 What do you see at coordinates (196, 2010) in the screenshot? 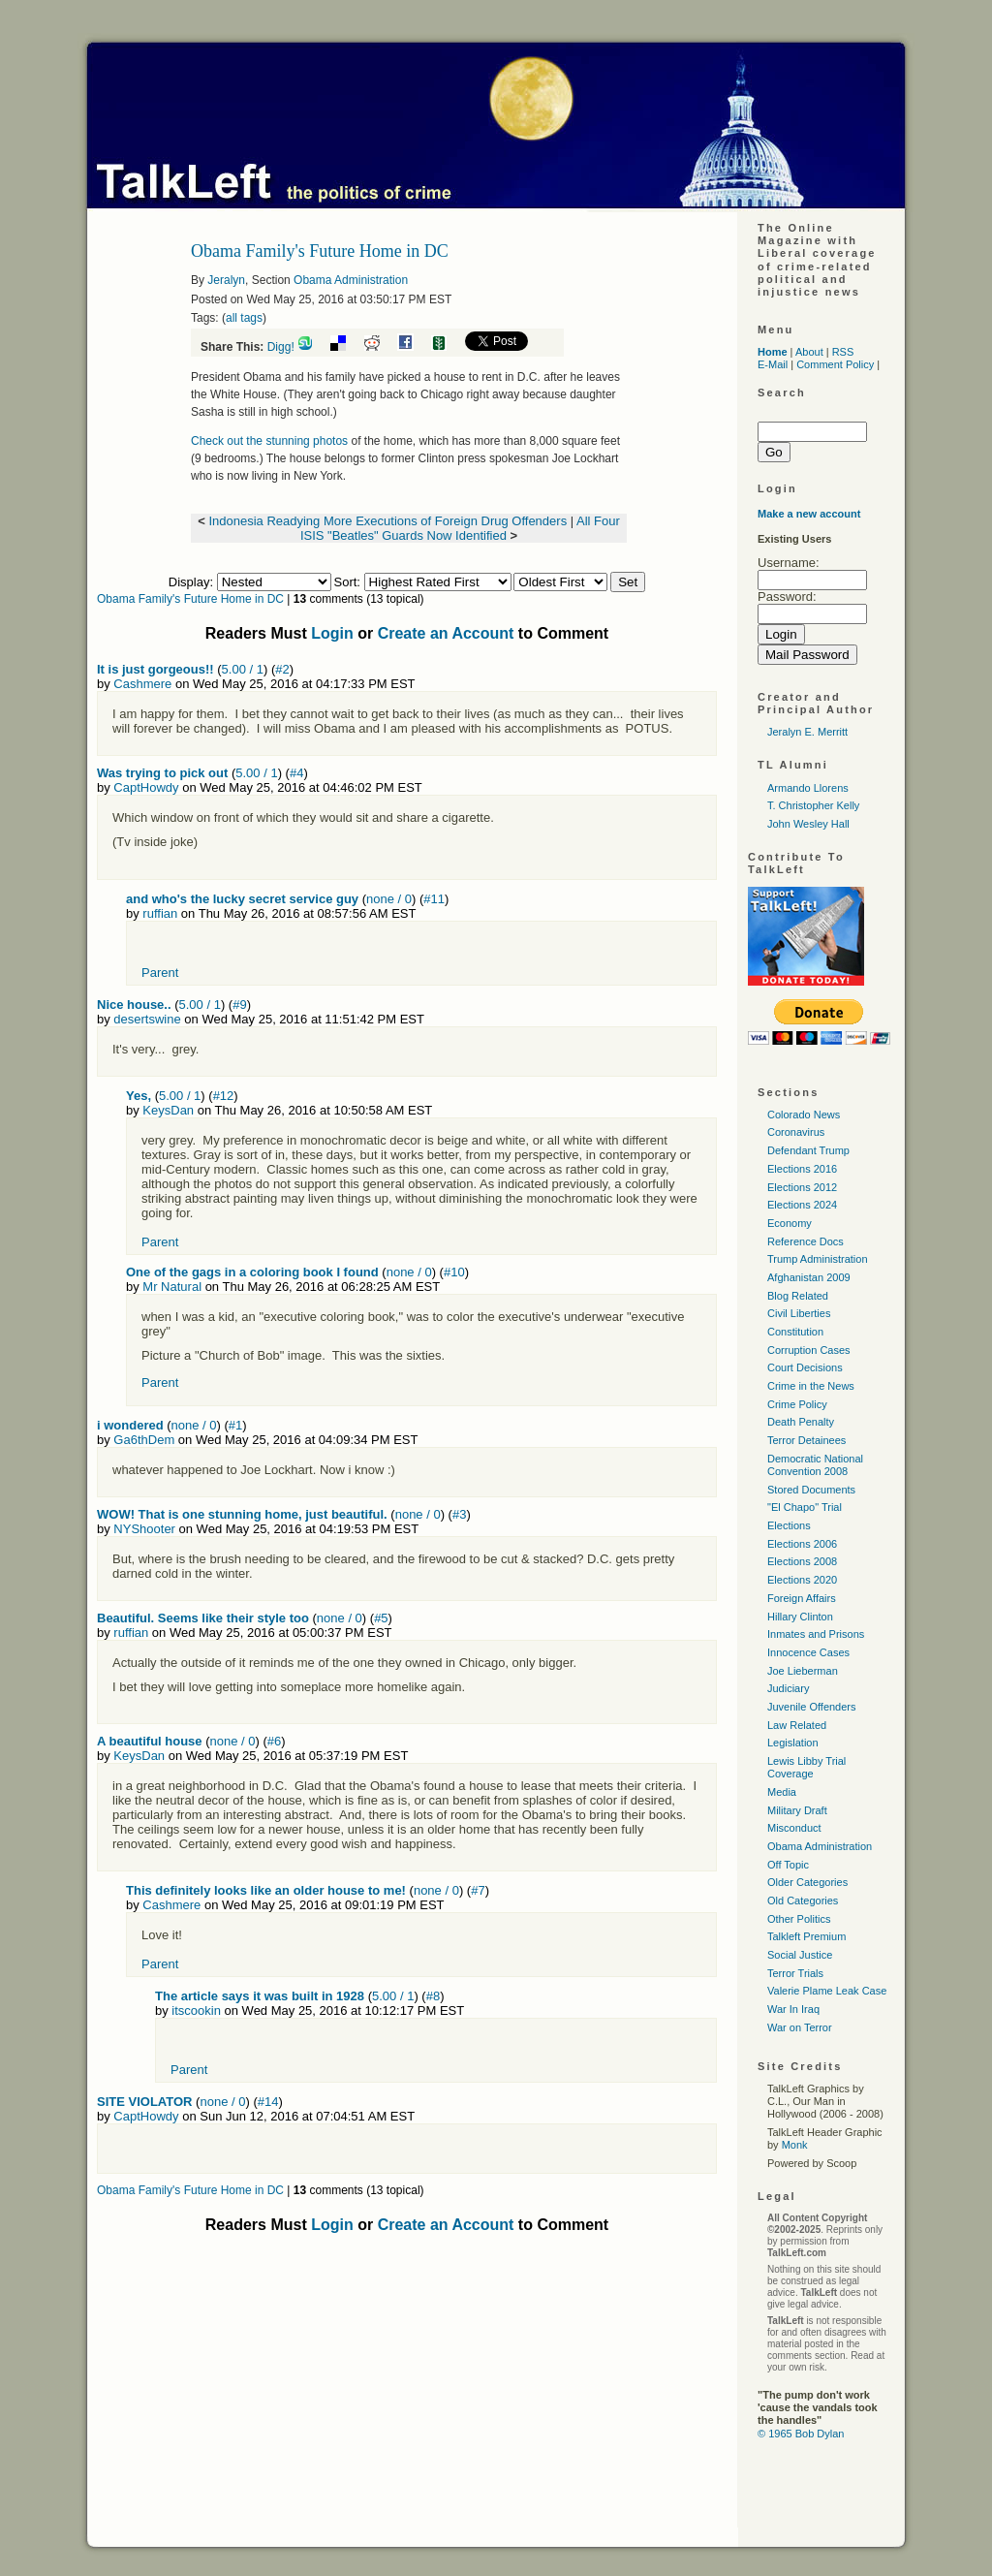
I see `itscookin` at bounding box center [196, 2010].